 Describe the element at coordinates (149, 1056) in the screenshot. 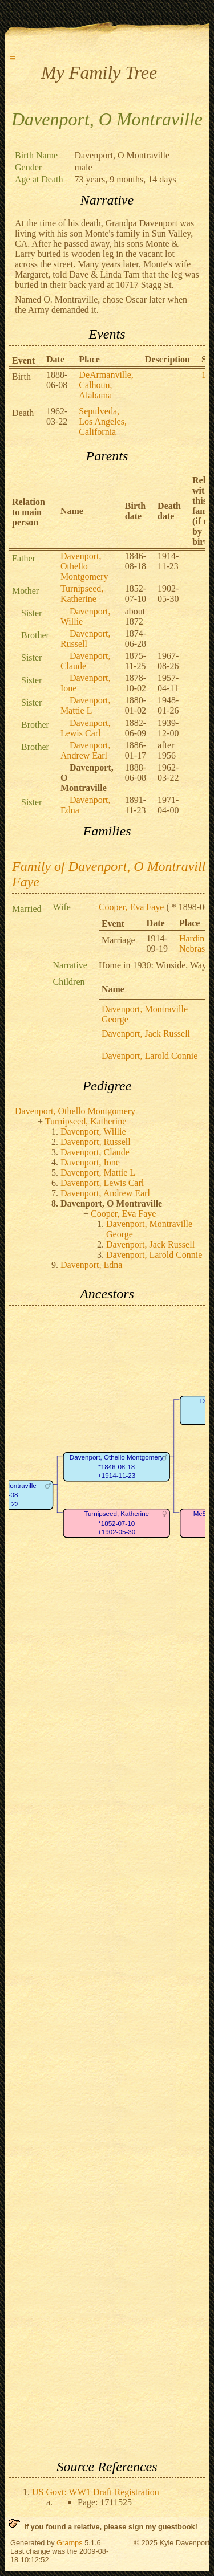

I see `Davenport, Larold Connie` at that location.